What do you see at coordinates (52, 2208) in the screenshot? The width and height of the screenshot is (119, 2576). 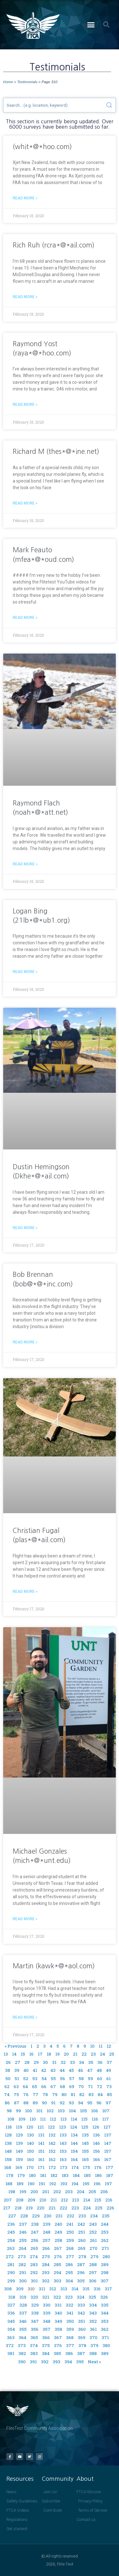 I see `221` at bounding box center [52, 2208].